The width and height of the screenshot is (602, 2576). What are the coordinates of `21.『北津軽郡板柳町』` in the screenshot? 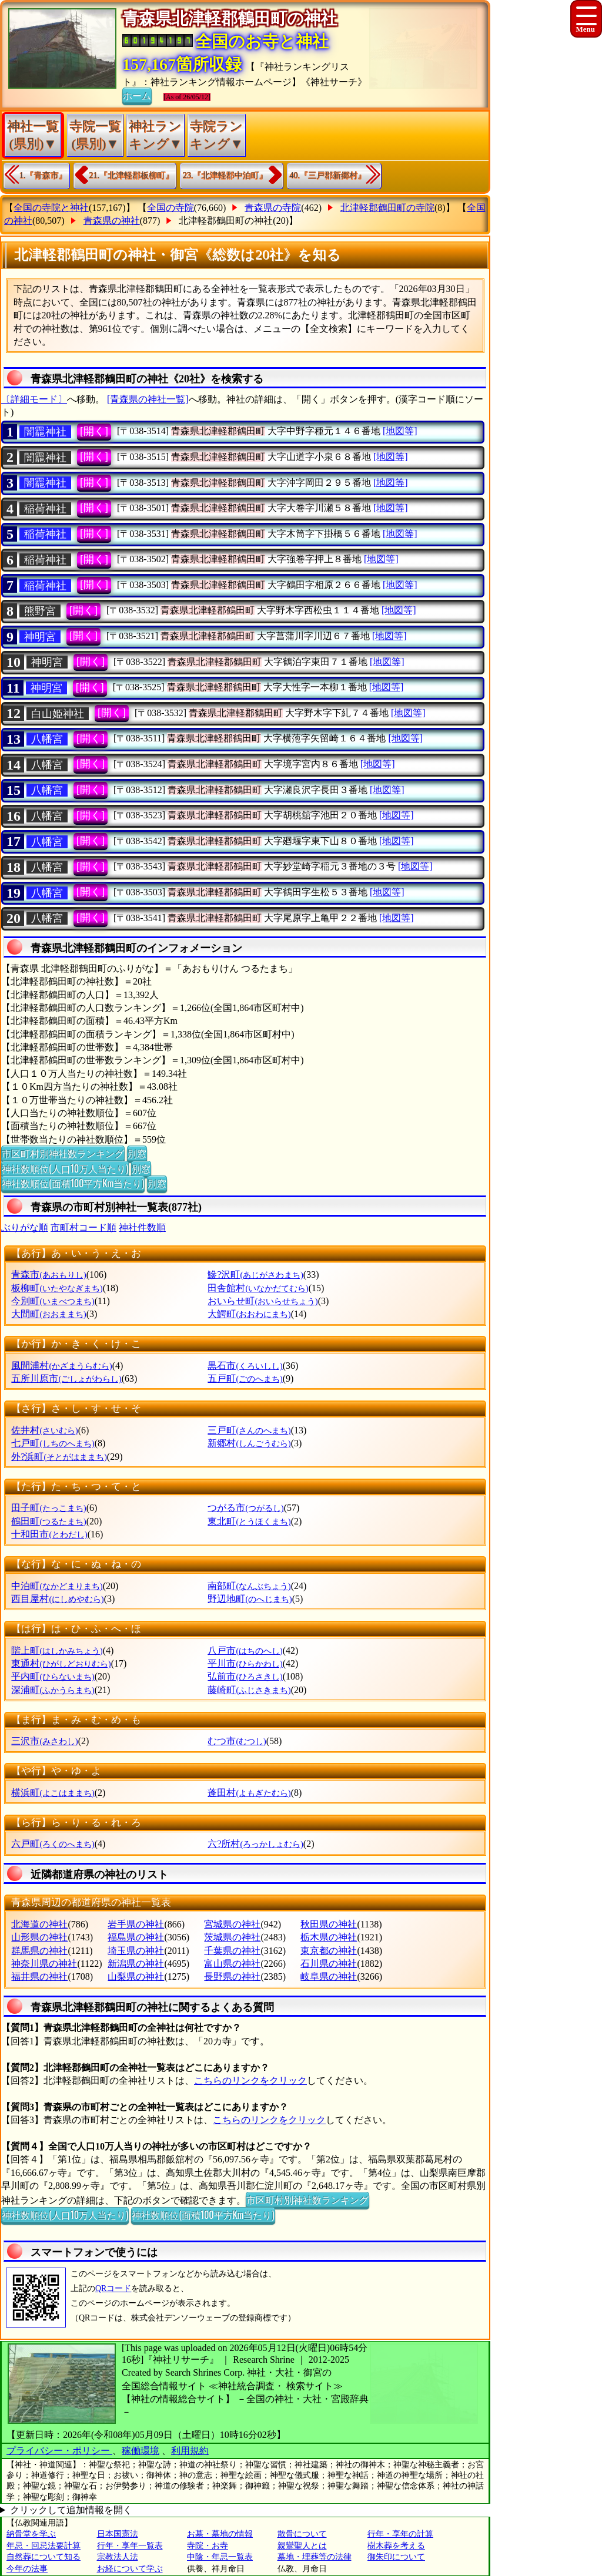 It's located at (131, 175).